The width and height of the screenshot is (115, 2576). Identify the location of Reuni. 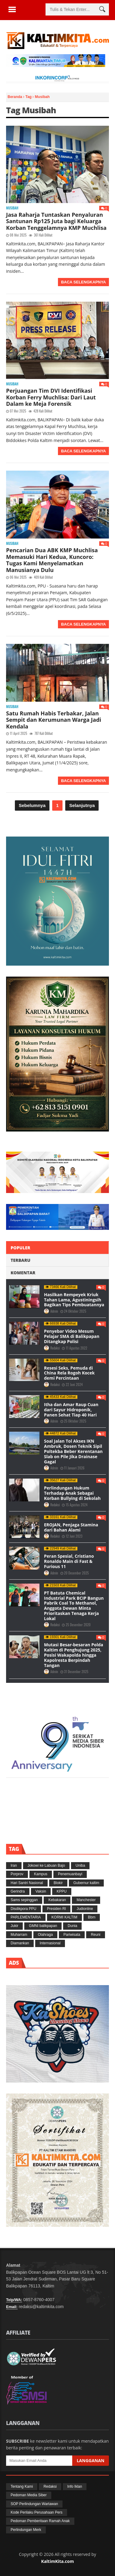
(95, 1934).